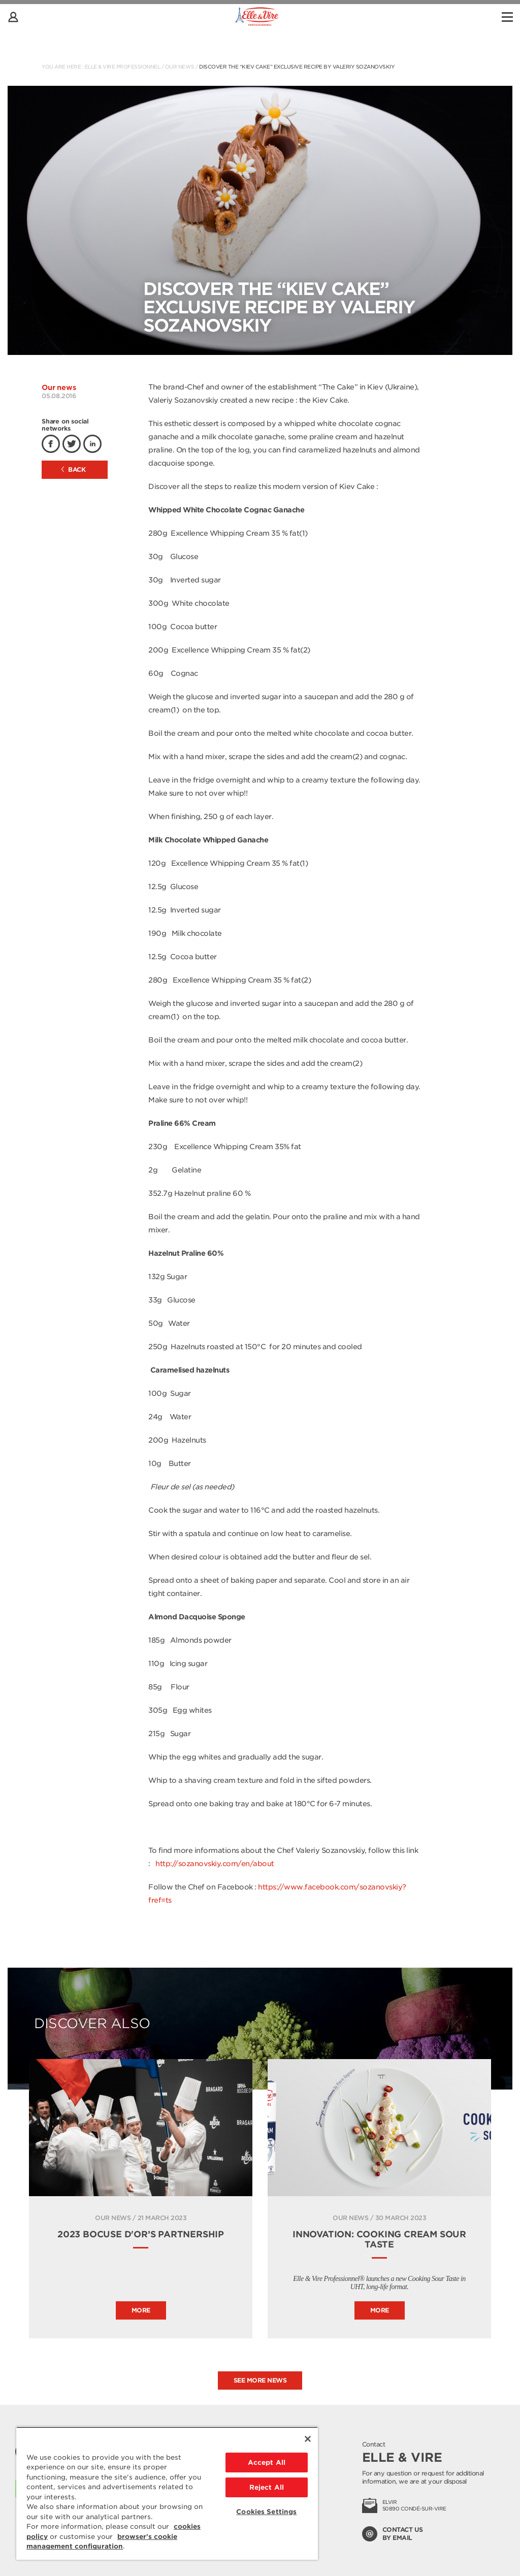 This screenshot has height=2576, width=520. Describe the element at coordinates (266, 2487) in the screenshot. I see `Reject All` at that location.